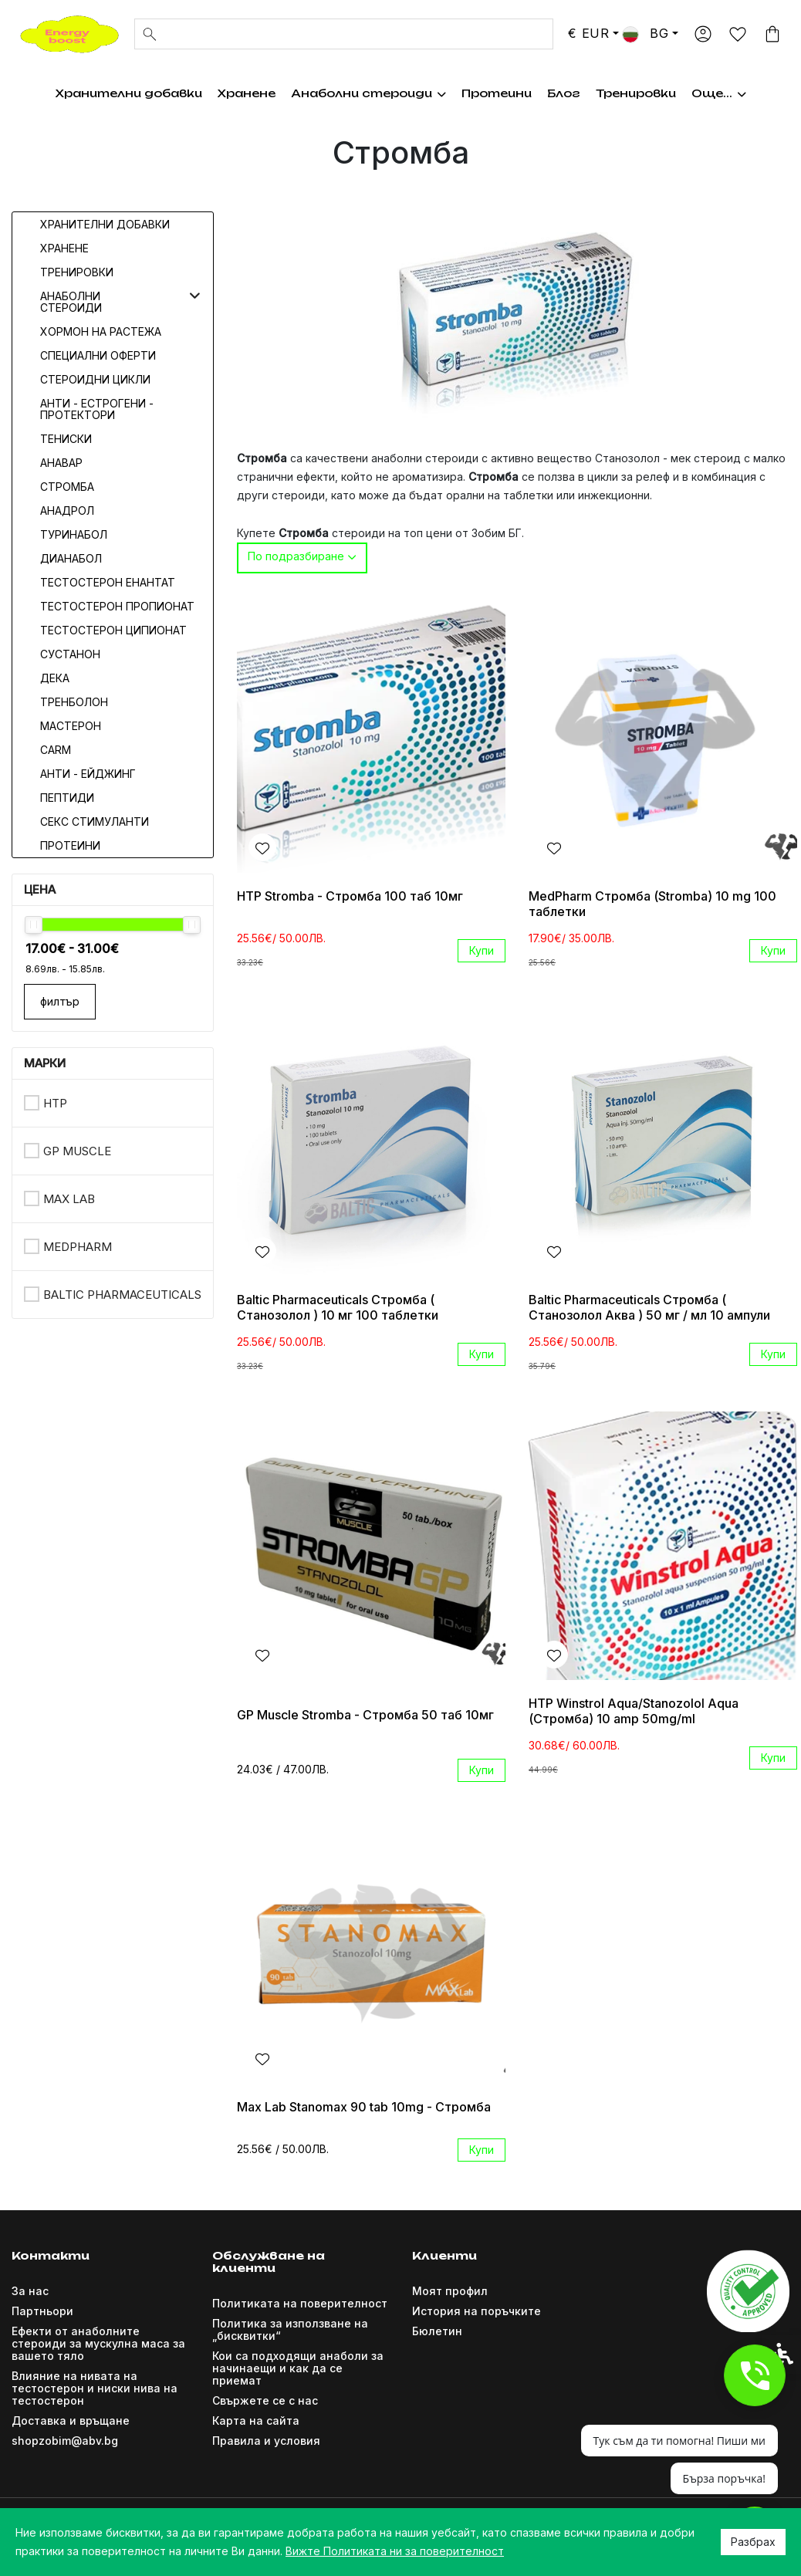  What do you see at coordinates (255, 2420) in the screenshot?
I see `Карта на сайта [link]` at bounding box center [255, 2420].